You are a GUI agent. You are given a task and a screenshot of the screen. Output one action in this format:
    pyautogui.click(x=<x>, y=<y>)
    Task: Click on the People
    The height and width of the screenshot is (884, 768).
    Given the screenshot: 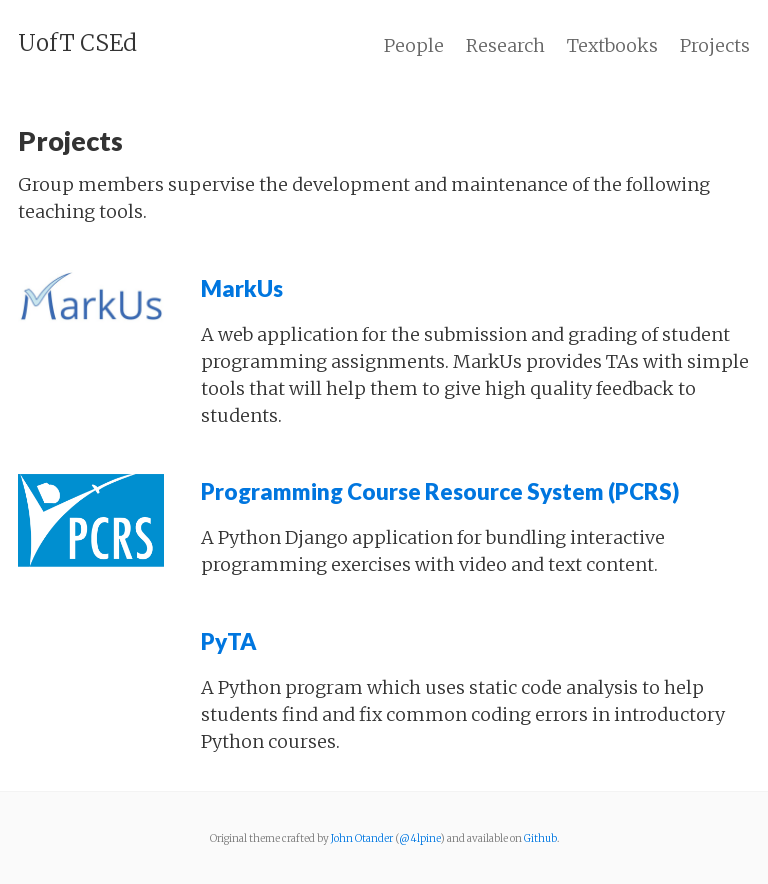 What is the action you would take?
    pyautogui.click(x=414, y=45)
    